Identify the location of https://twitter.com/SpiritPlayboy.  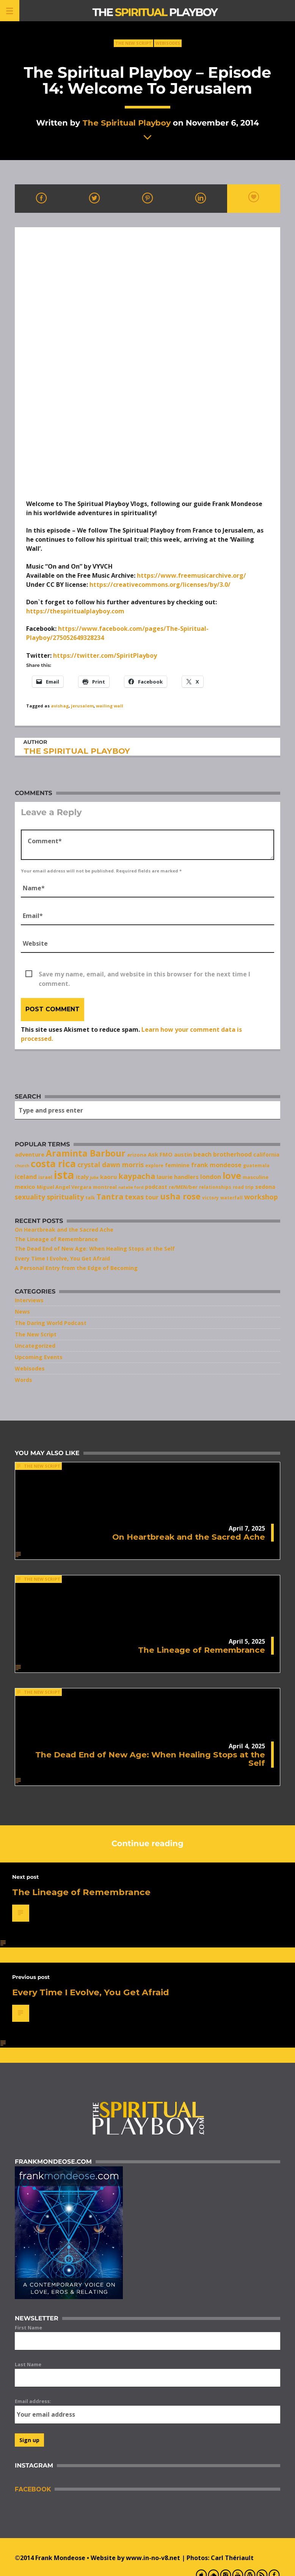
(105, 655).